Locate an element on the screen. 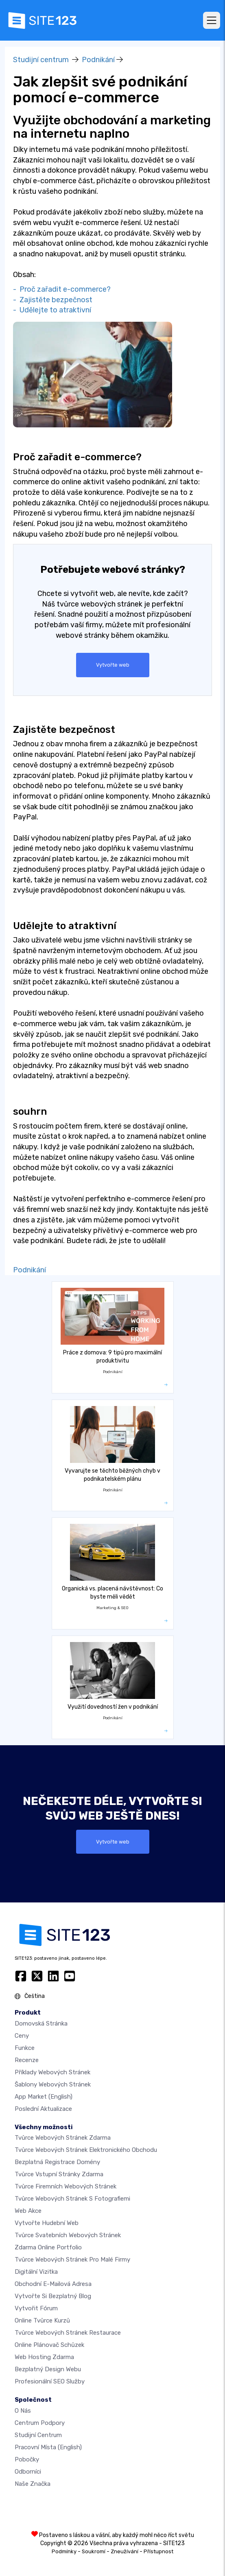 The image size is (225, 2576). Ceny is located at coordinates (22, 2035).